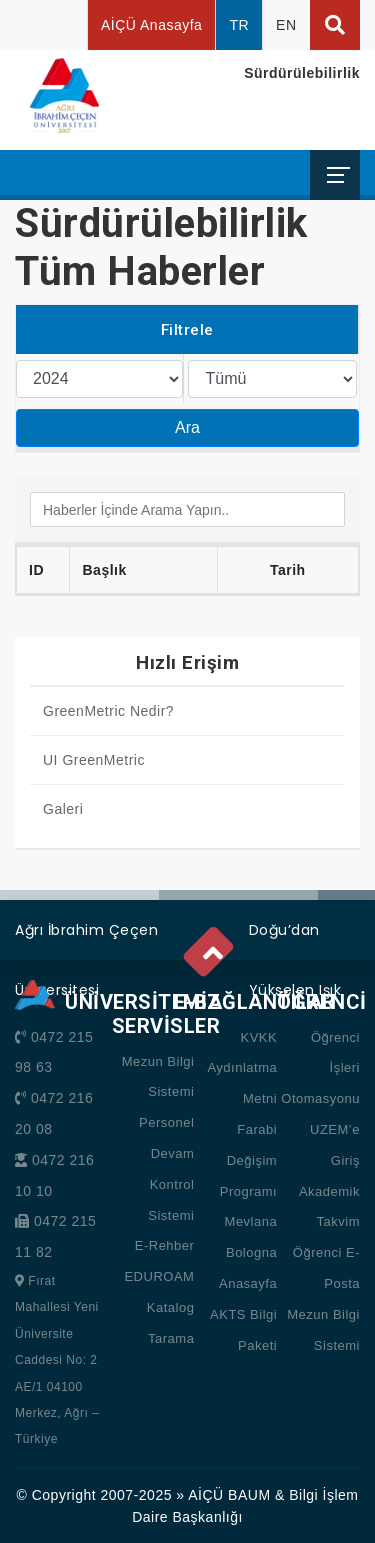 This screenshot has height=1543, width=375. What do you see at coordinates (94, 760) in the screenshot?
I see `UI GreenMetric` at bounding box center [94, 760].